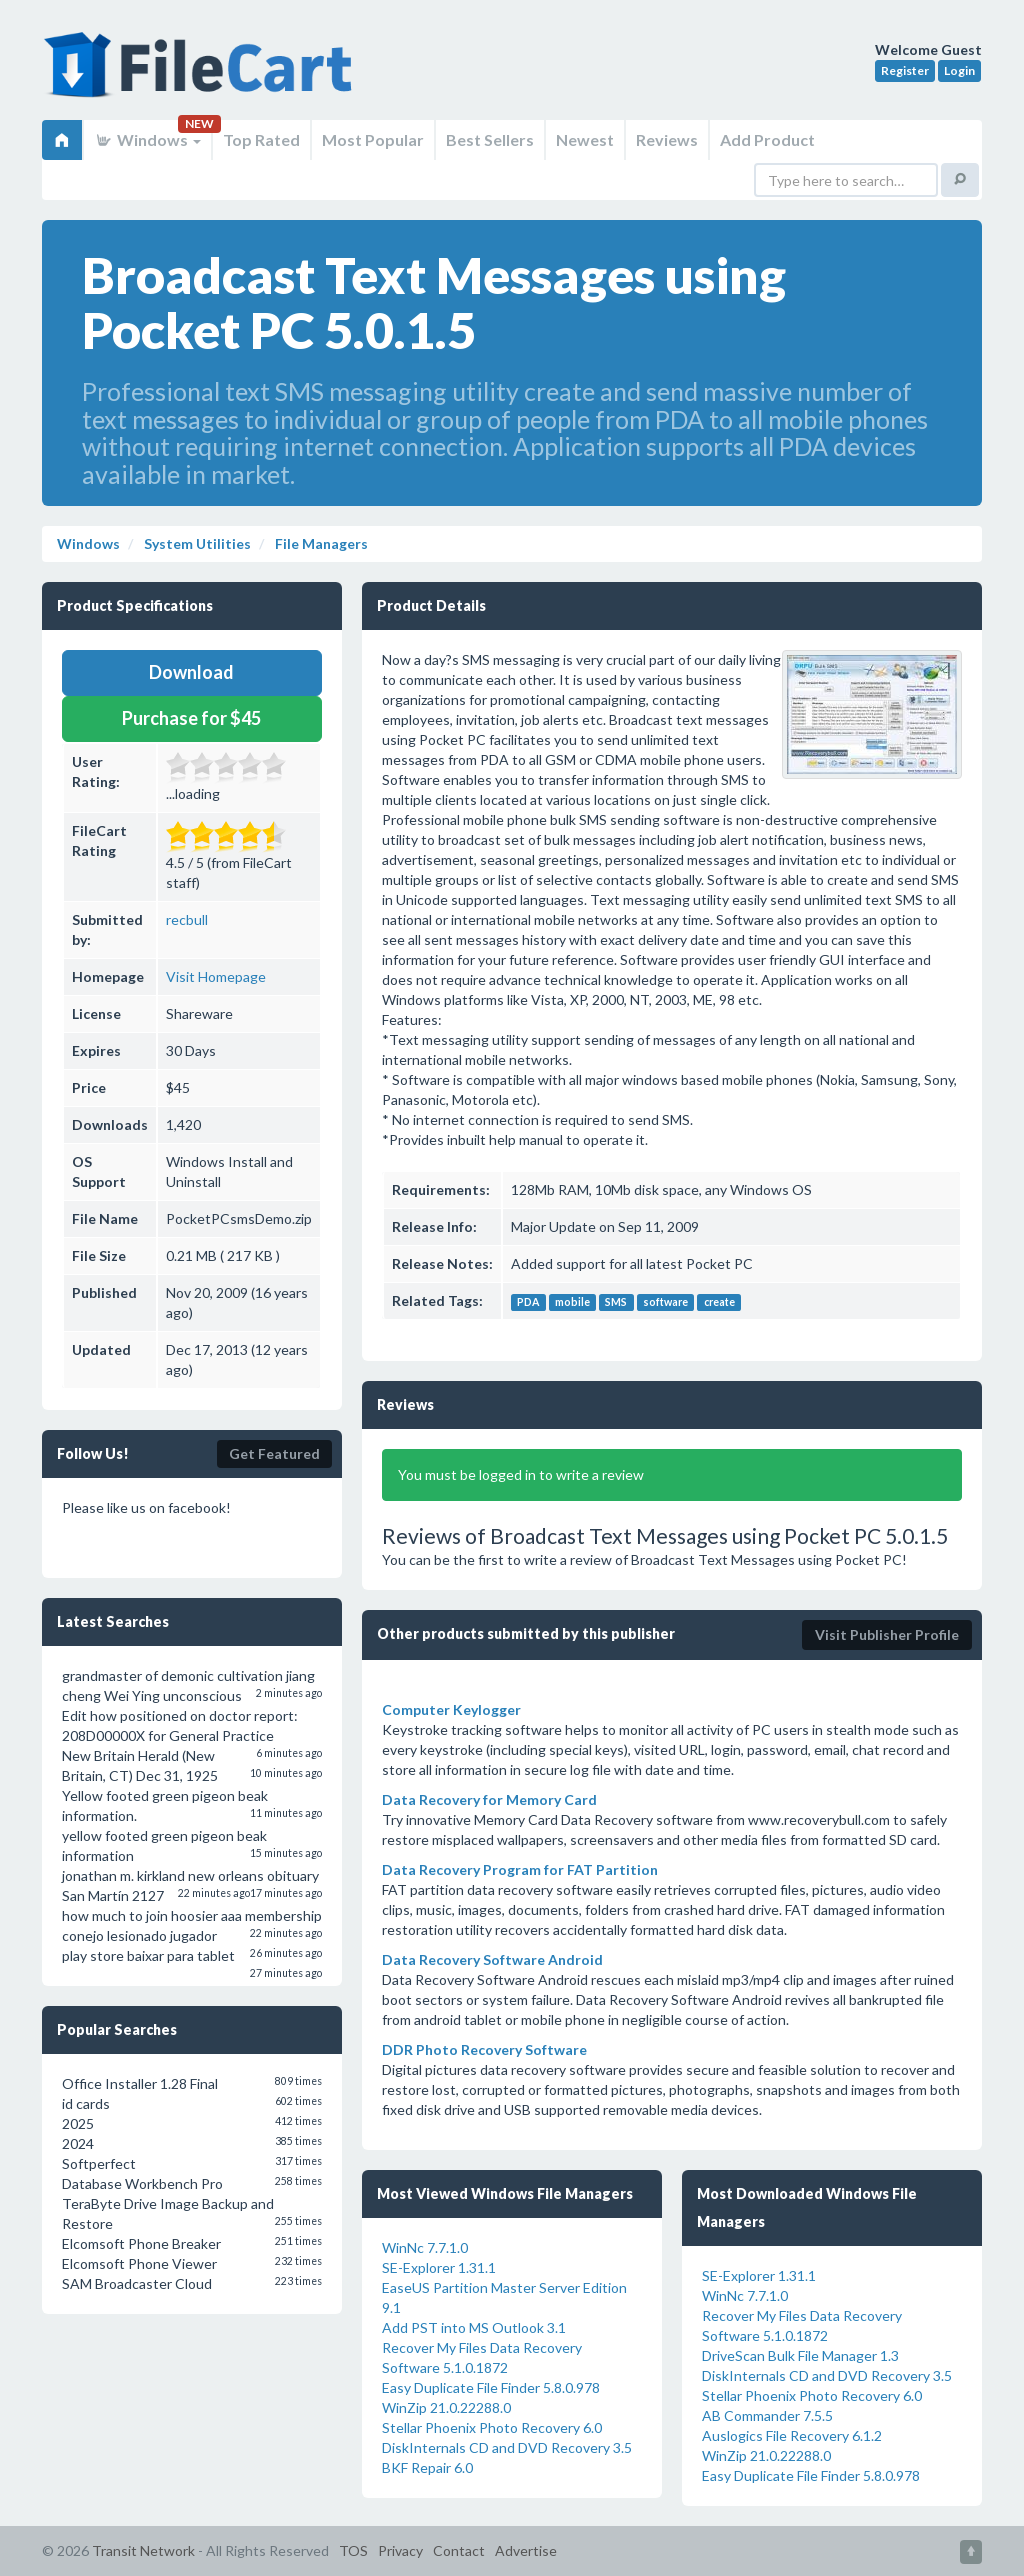  I want to click on Add Product, so click(767, 139).